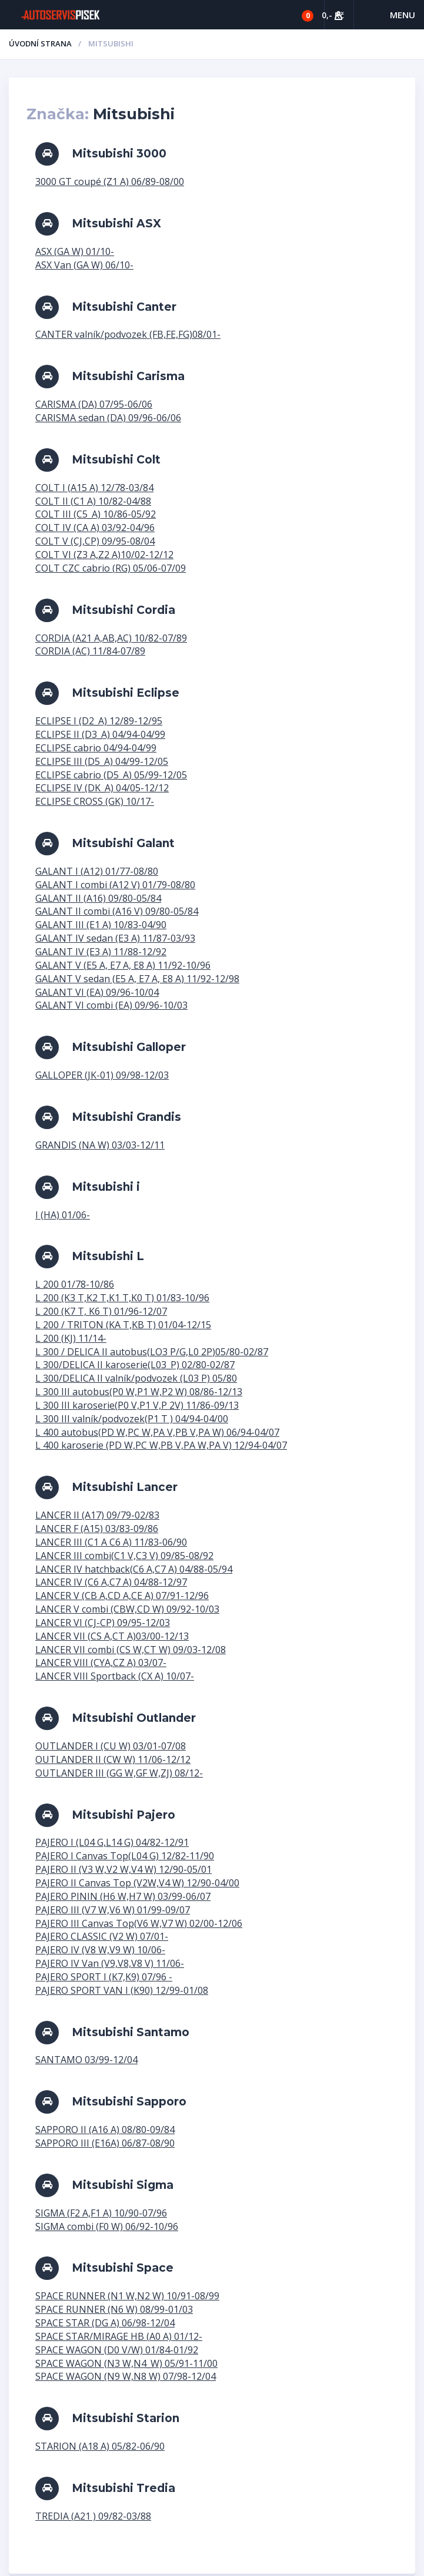  Describe the element at coordinates (100, 924) in the screenshot. I see `GALANT III (E1 A) 10/83-04/90` at that location.